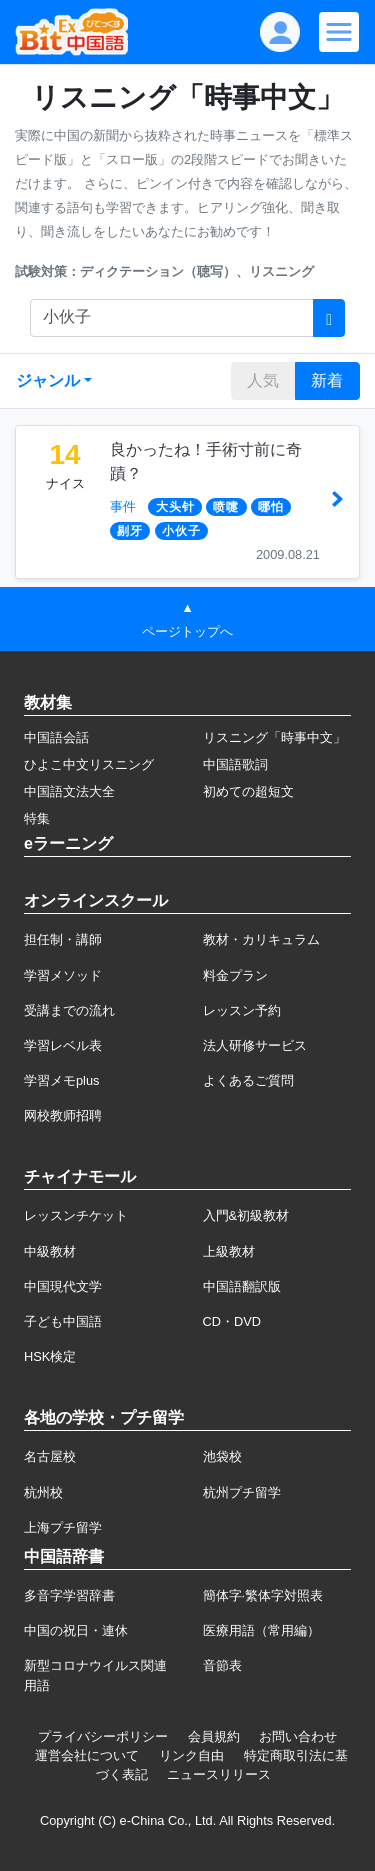 This screenshot has width=375, height=1871. Describe the element at coordinates (248, 1080) in the screenshot. I see `よくあるご質問` at that location.